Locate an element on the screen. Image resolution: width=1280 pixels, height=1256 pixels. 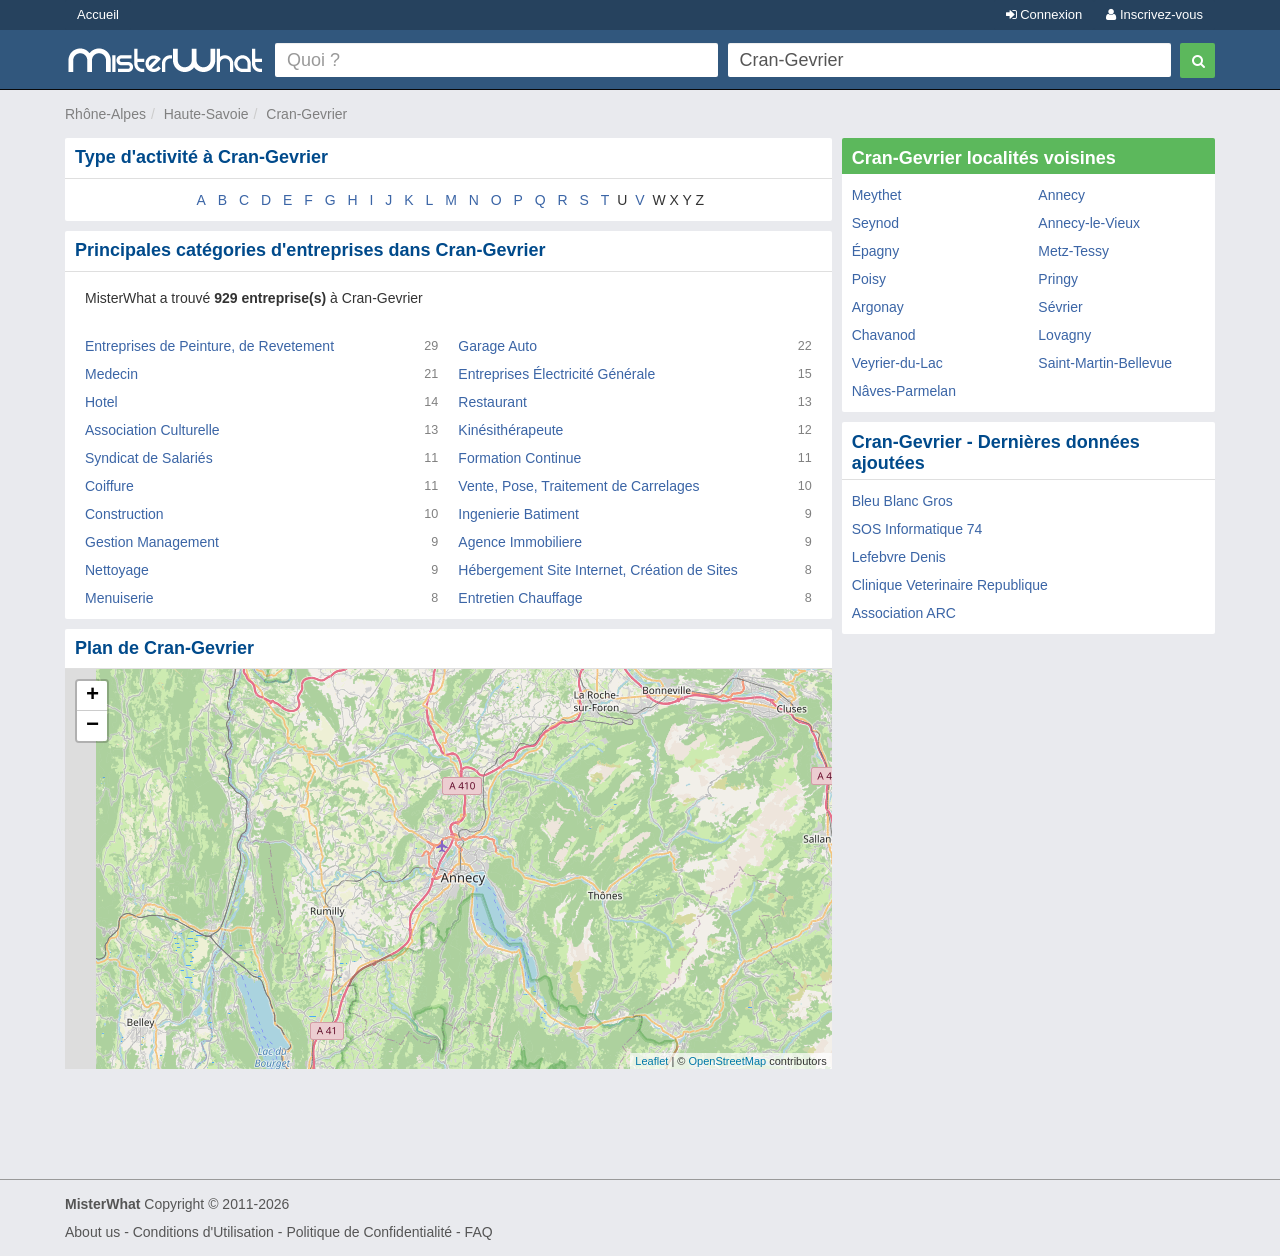
Saint-Martin-Bellevue is located at coordinates (1105, 363).